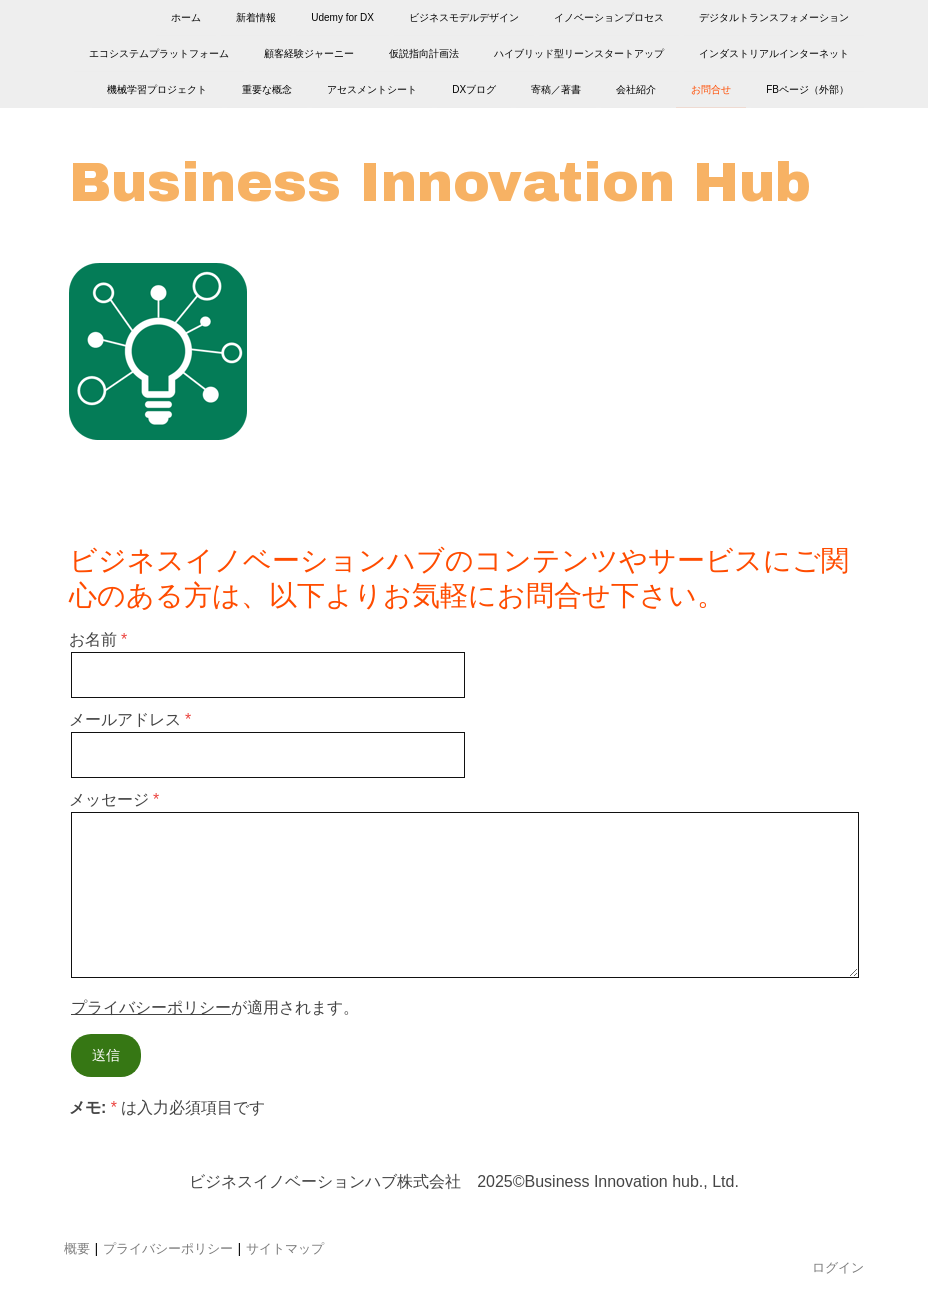  What do you see at coordinates (424, 55) in the screenshot?
I see `仮説指向計画法` at bounding box center [424, 55].